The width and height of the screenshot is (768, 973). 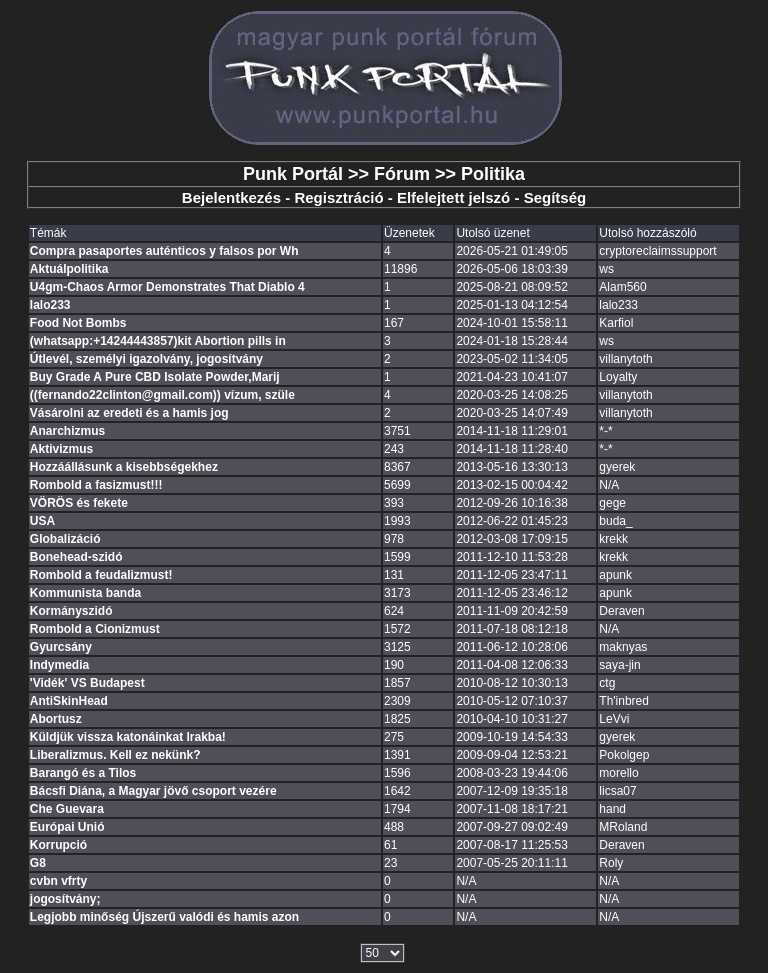 What do you see at coordinates (146, 359) in the screenshot?
I see `Útlevél, személyi igazolvány, jogosítvány` at bounding box center [146, 359].